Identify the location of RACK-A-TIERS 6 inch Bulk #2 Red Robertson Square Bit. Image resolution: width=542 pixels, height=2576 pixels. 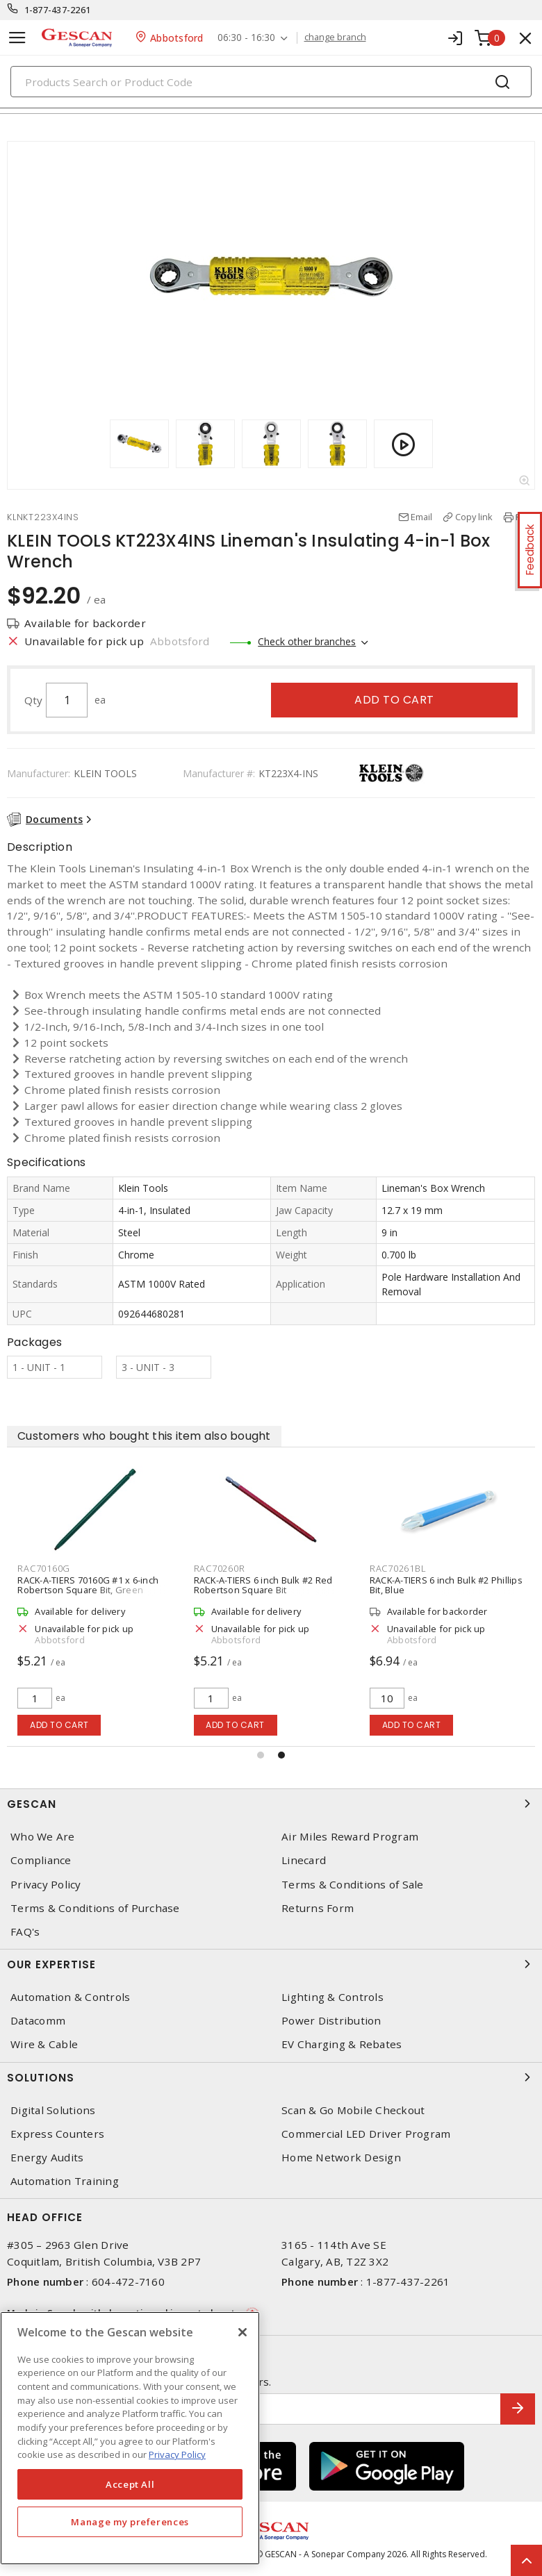
(263, 1585).